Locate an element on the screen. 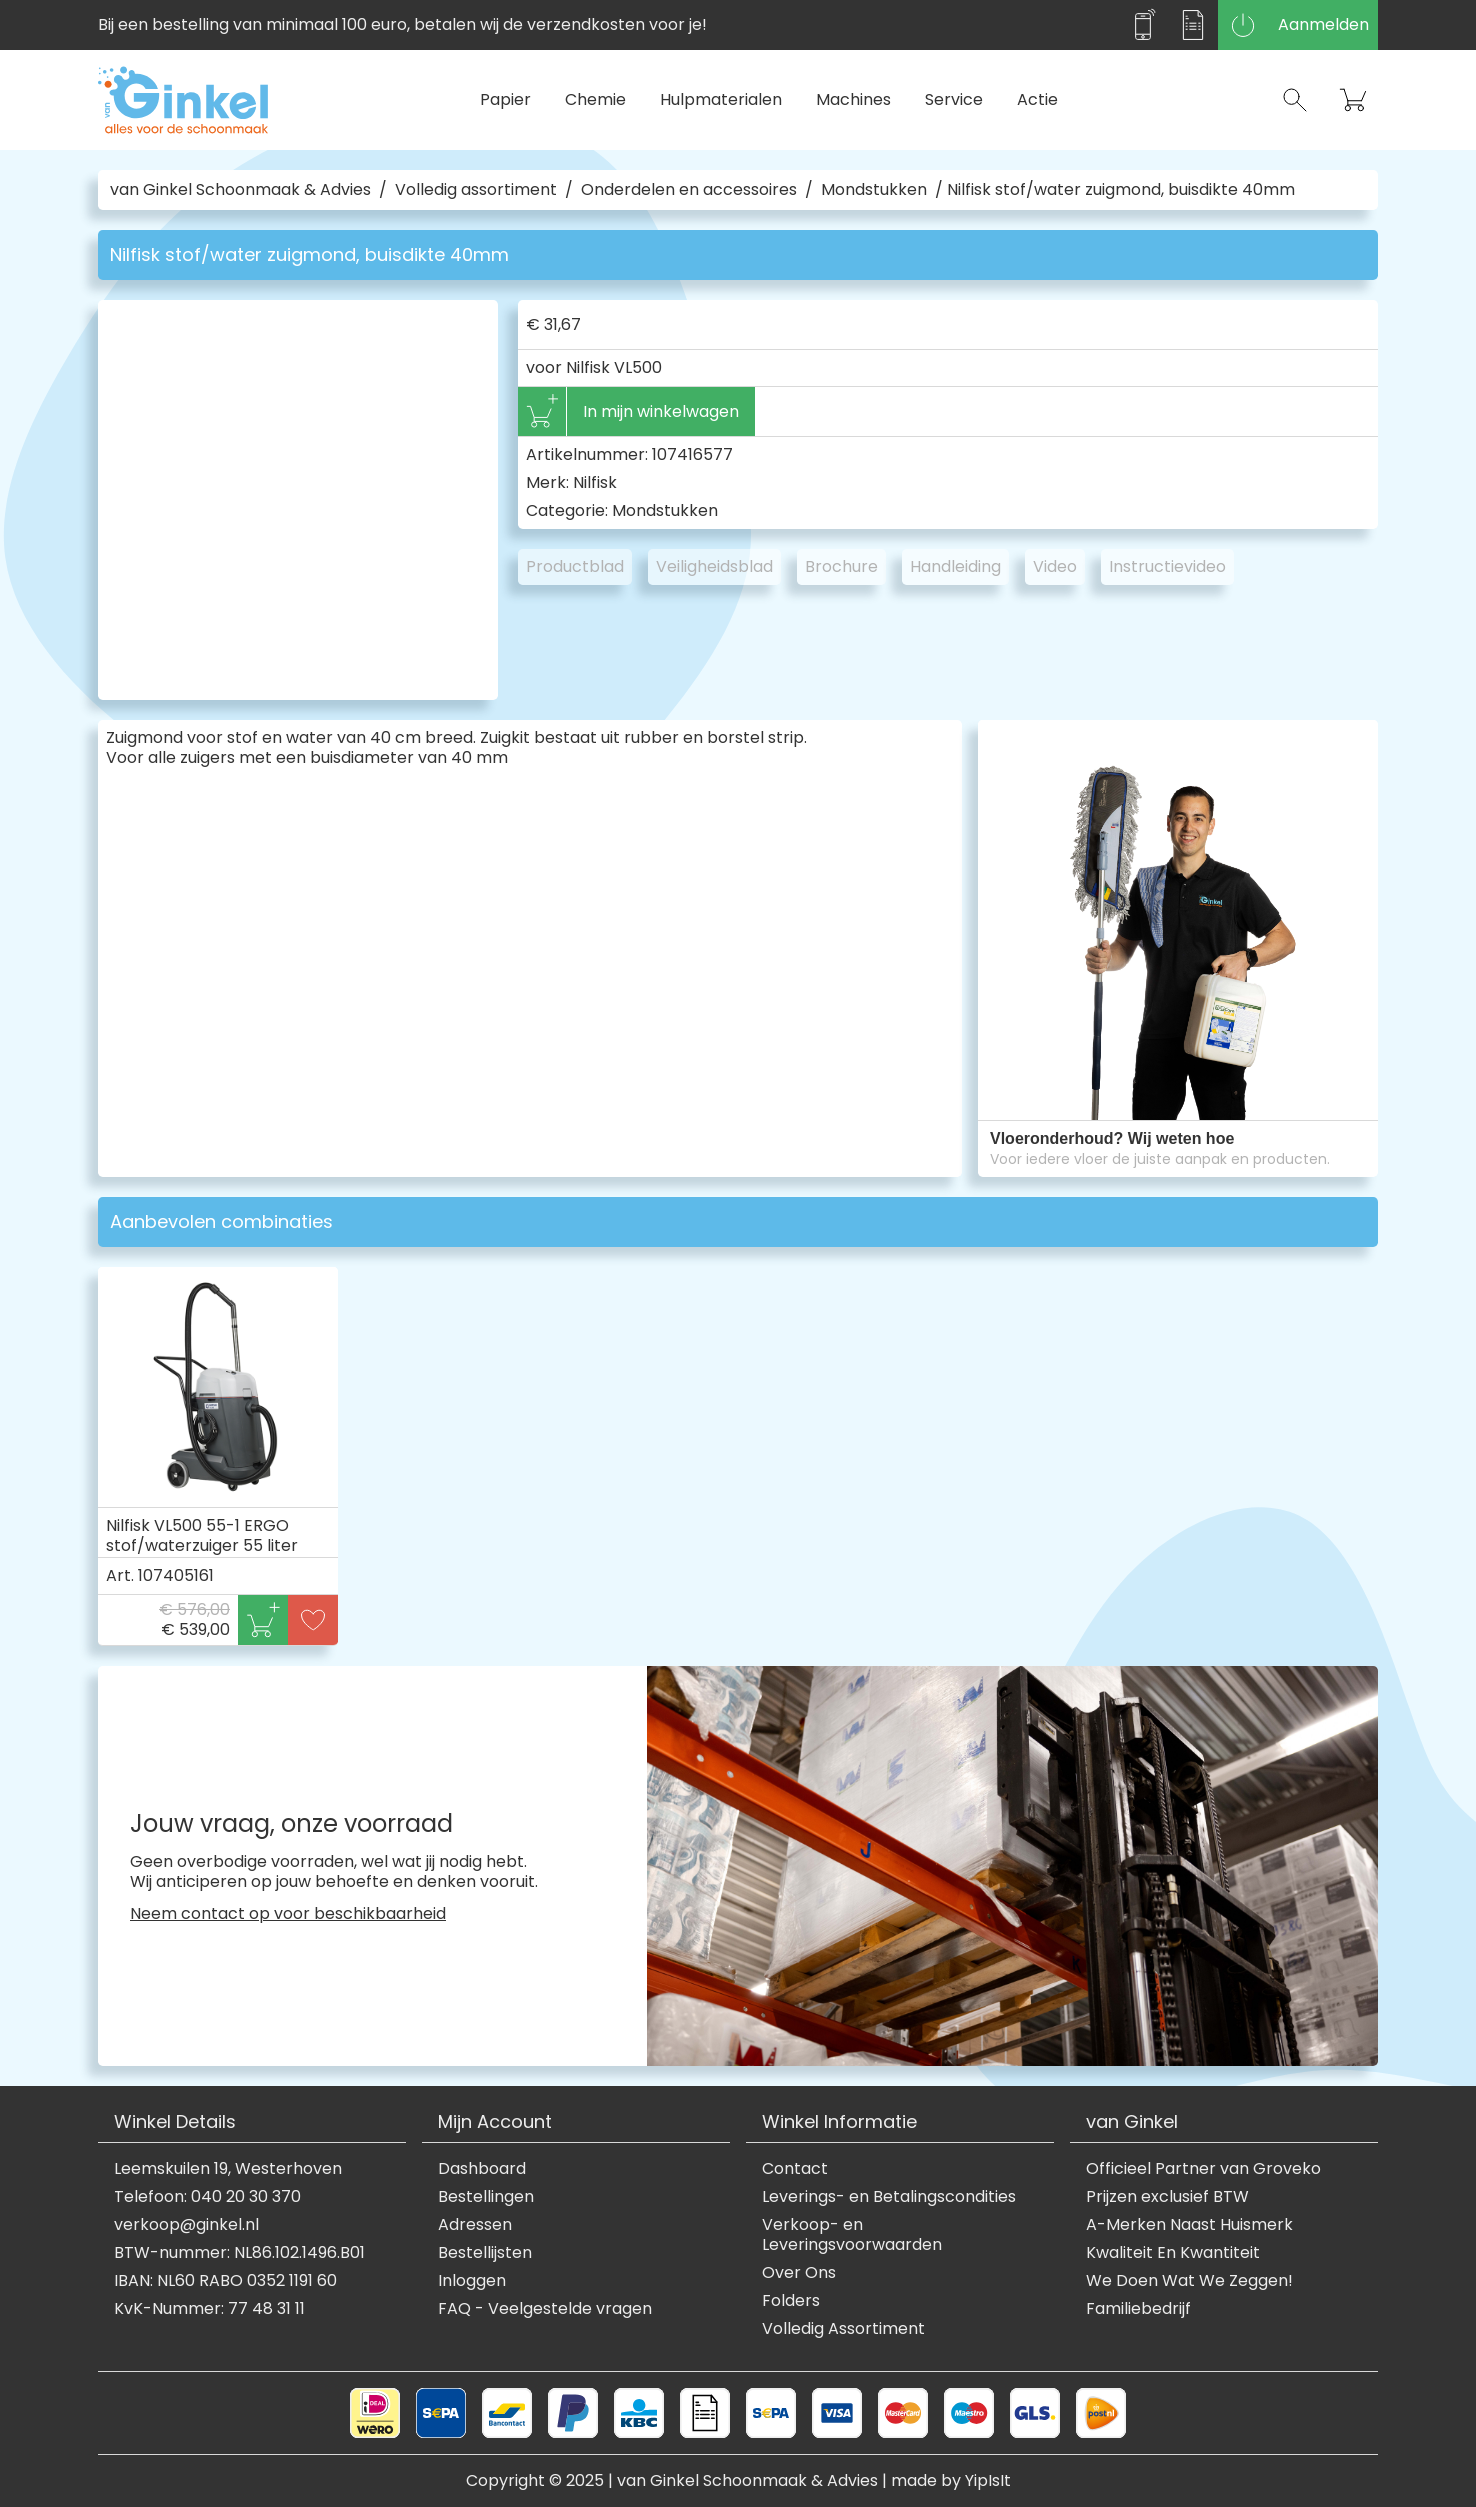  van Ginkel Schoonmaak & Advies is located at coordinates (240, 190).